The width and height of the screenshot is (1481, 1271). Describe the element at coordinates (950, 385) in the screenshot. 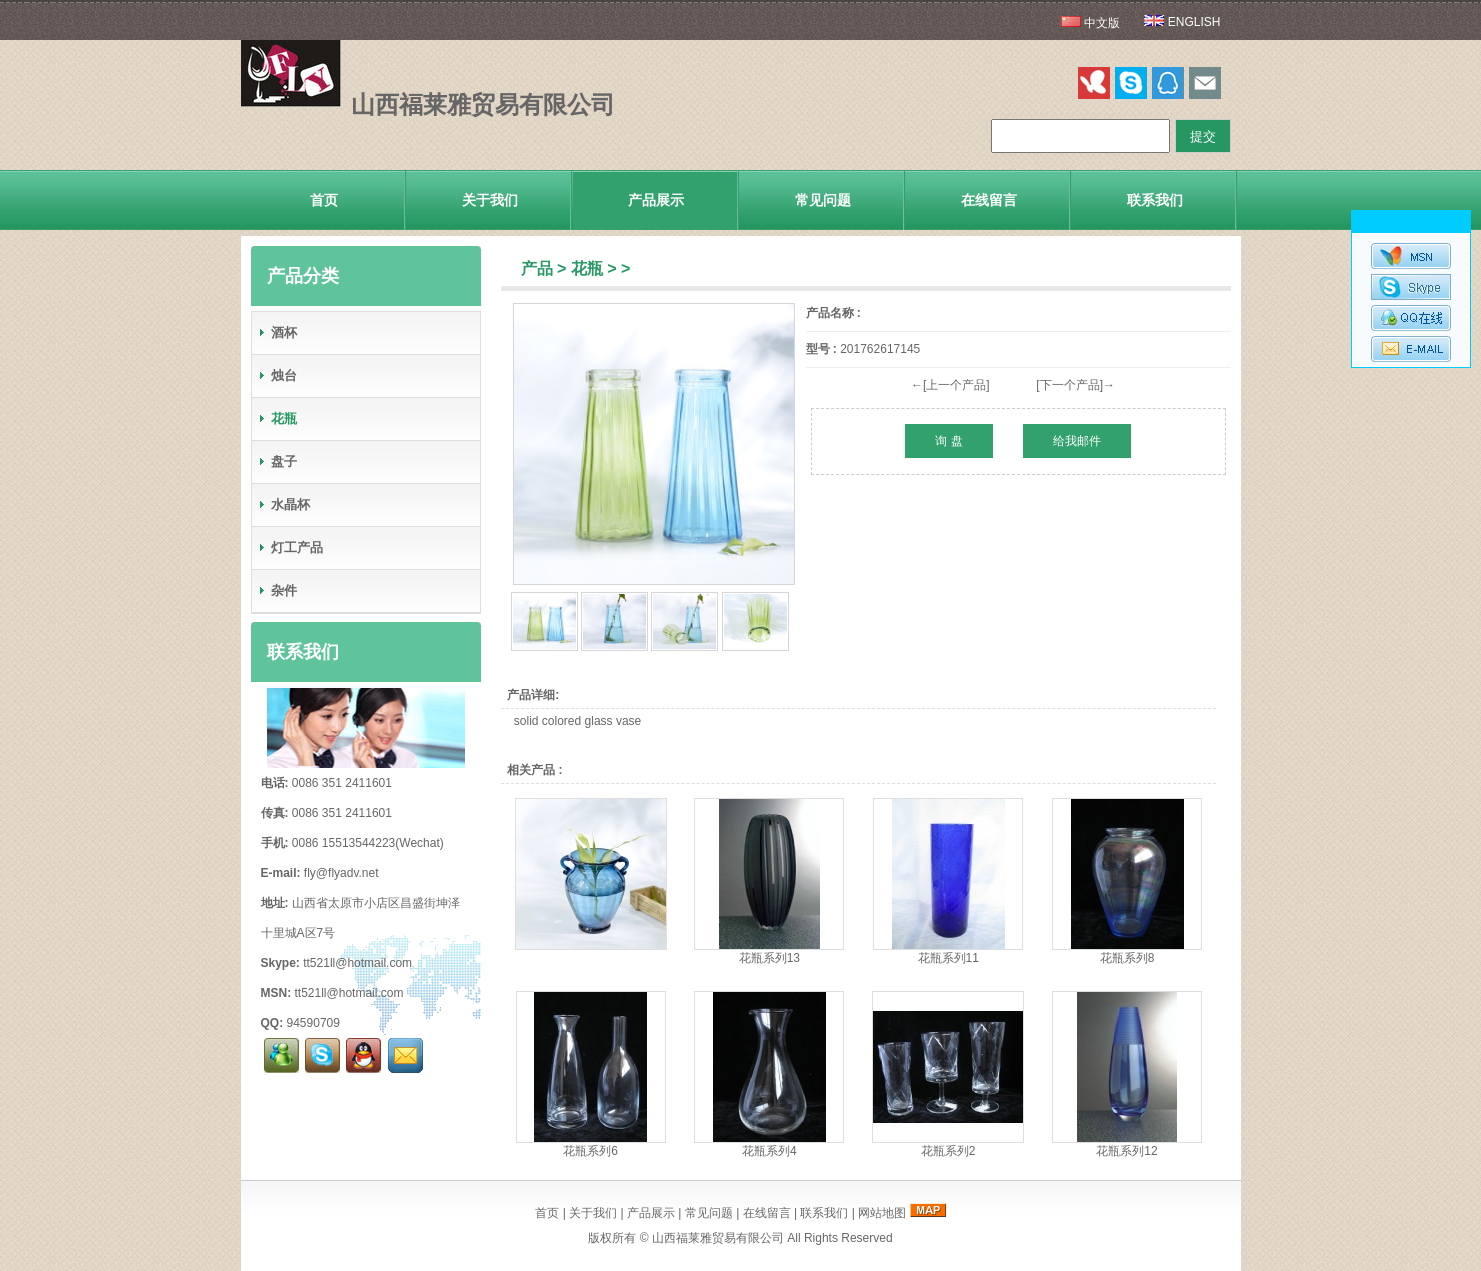

I see `←[上一个产品]` at that location.